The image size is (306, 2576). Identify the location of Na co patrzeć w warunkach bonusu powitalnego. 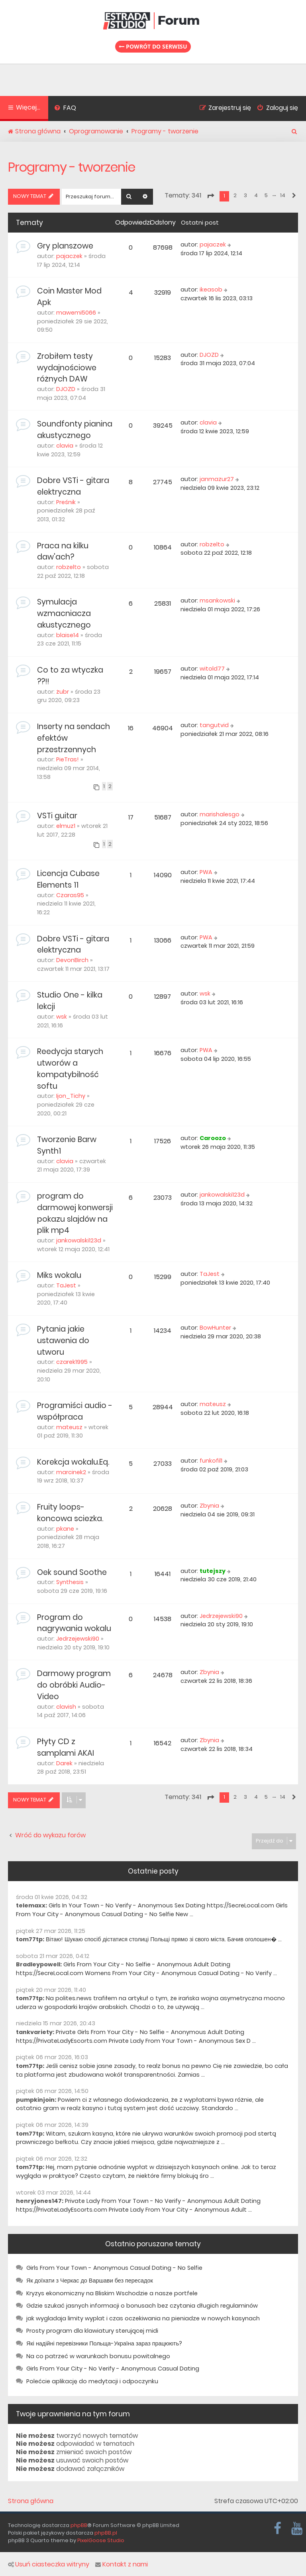
(98, 2356).